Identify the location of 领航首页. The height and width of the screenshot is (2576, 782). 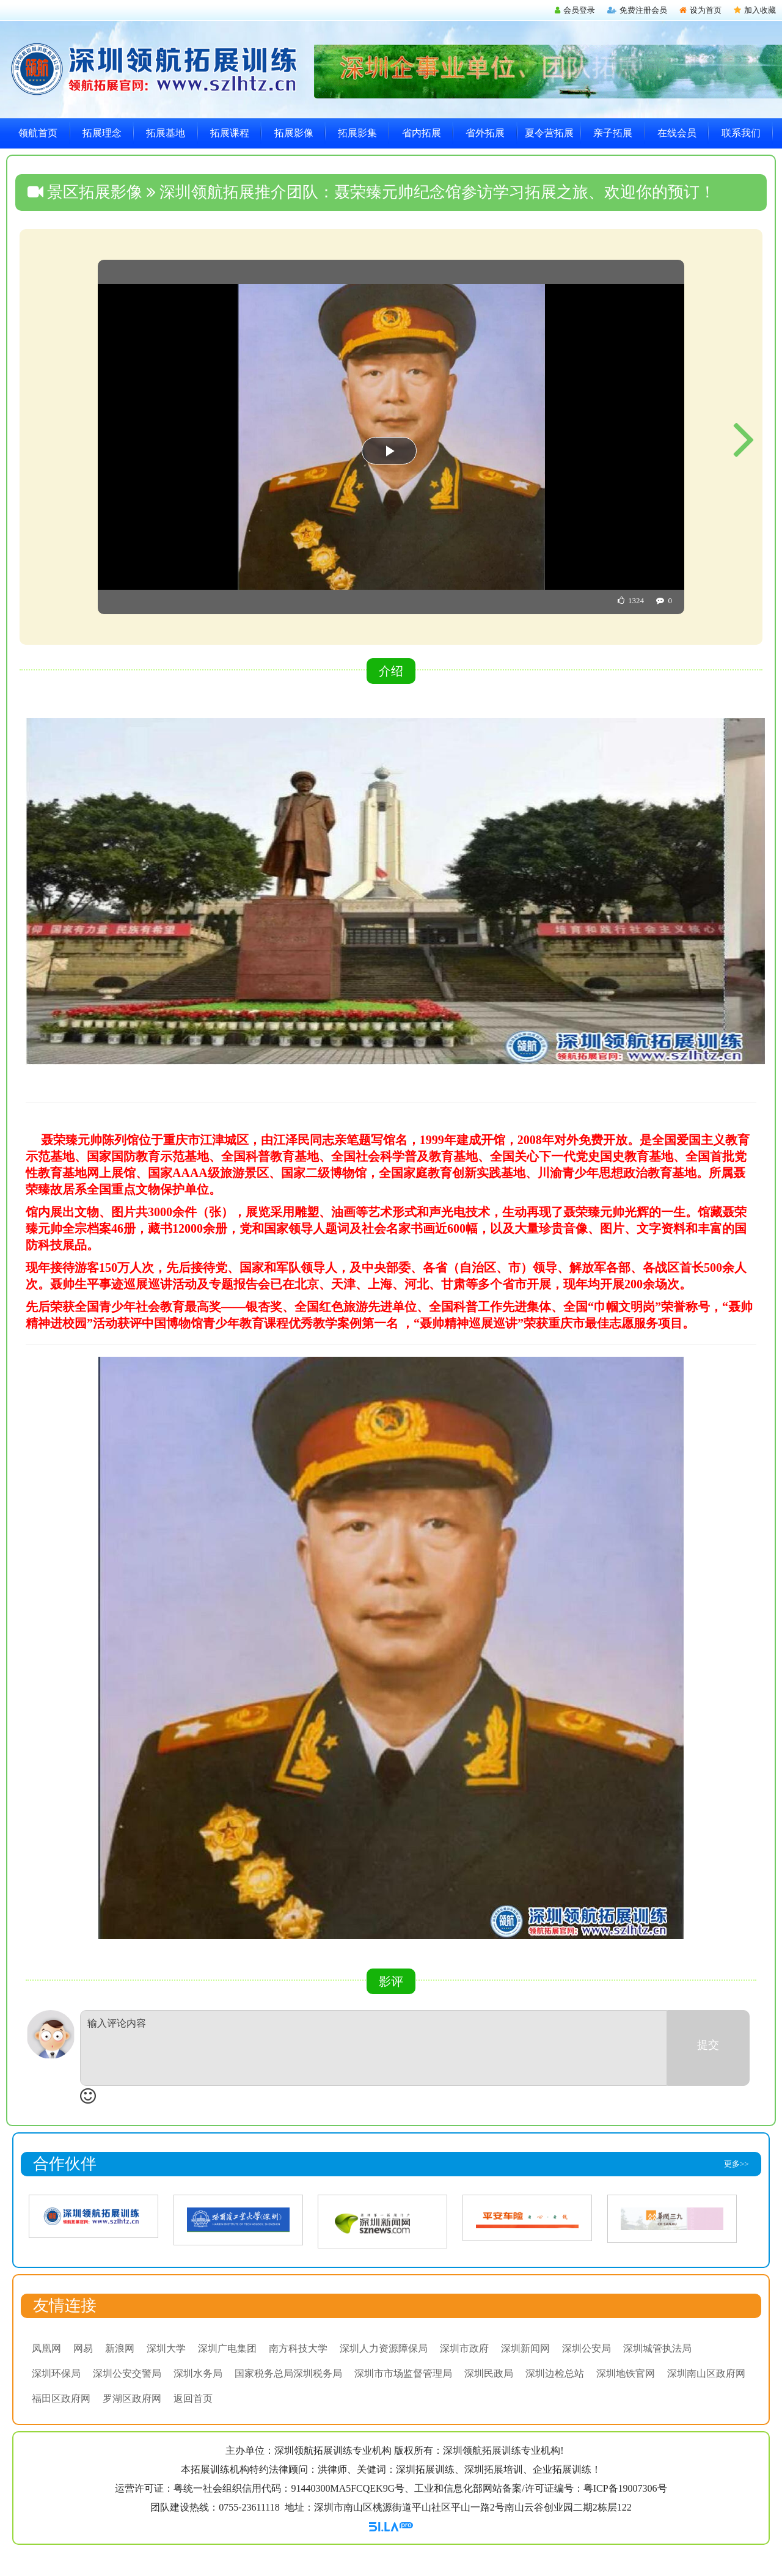
(37, 133).